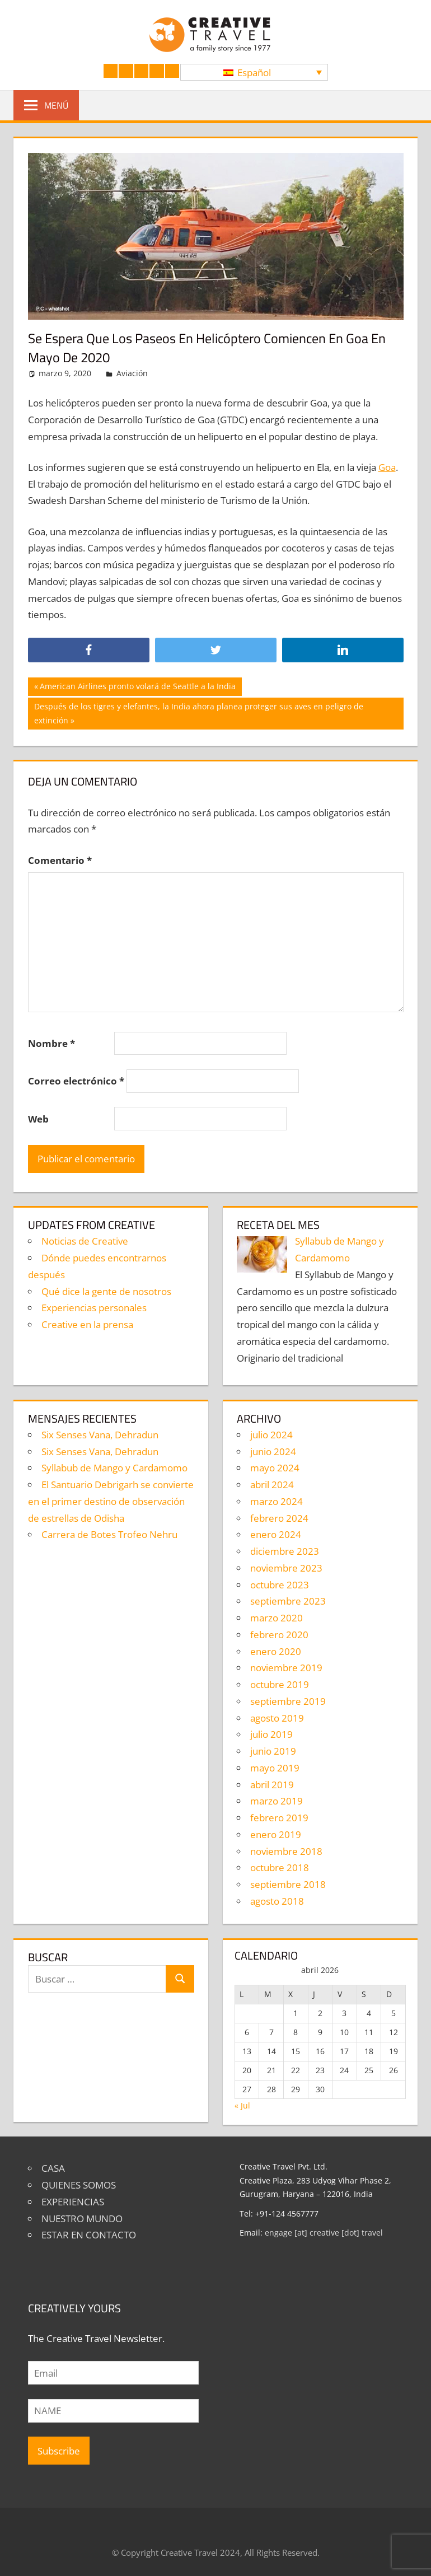 The image size is (431, 2576). Describe the element at coordinates (272, 1784) in the screenshot. I see `abril 2019` at that location.